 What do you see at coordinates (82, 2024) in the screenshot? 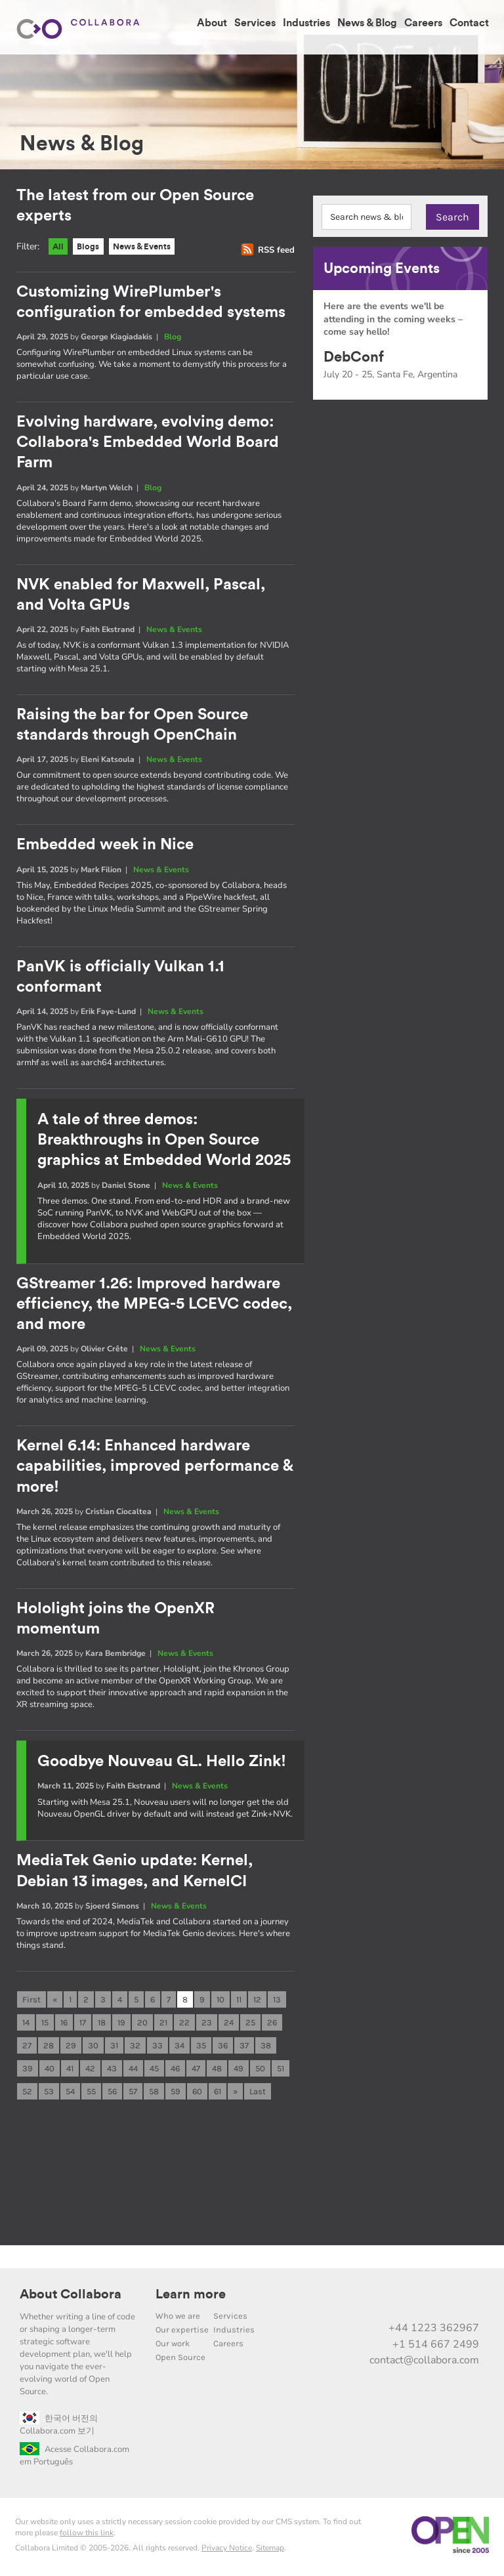
I see `17` at bounding box center [82, 2024].